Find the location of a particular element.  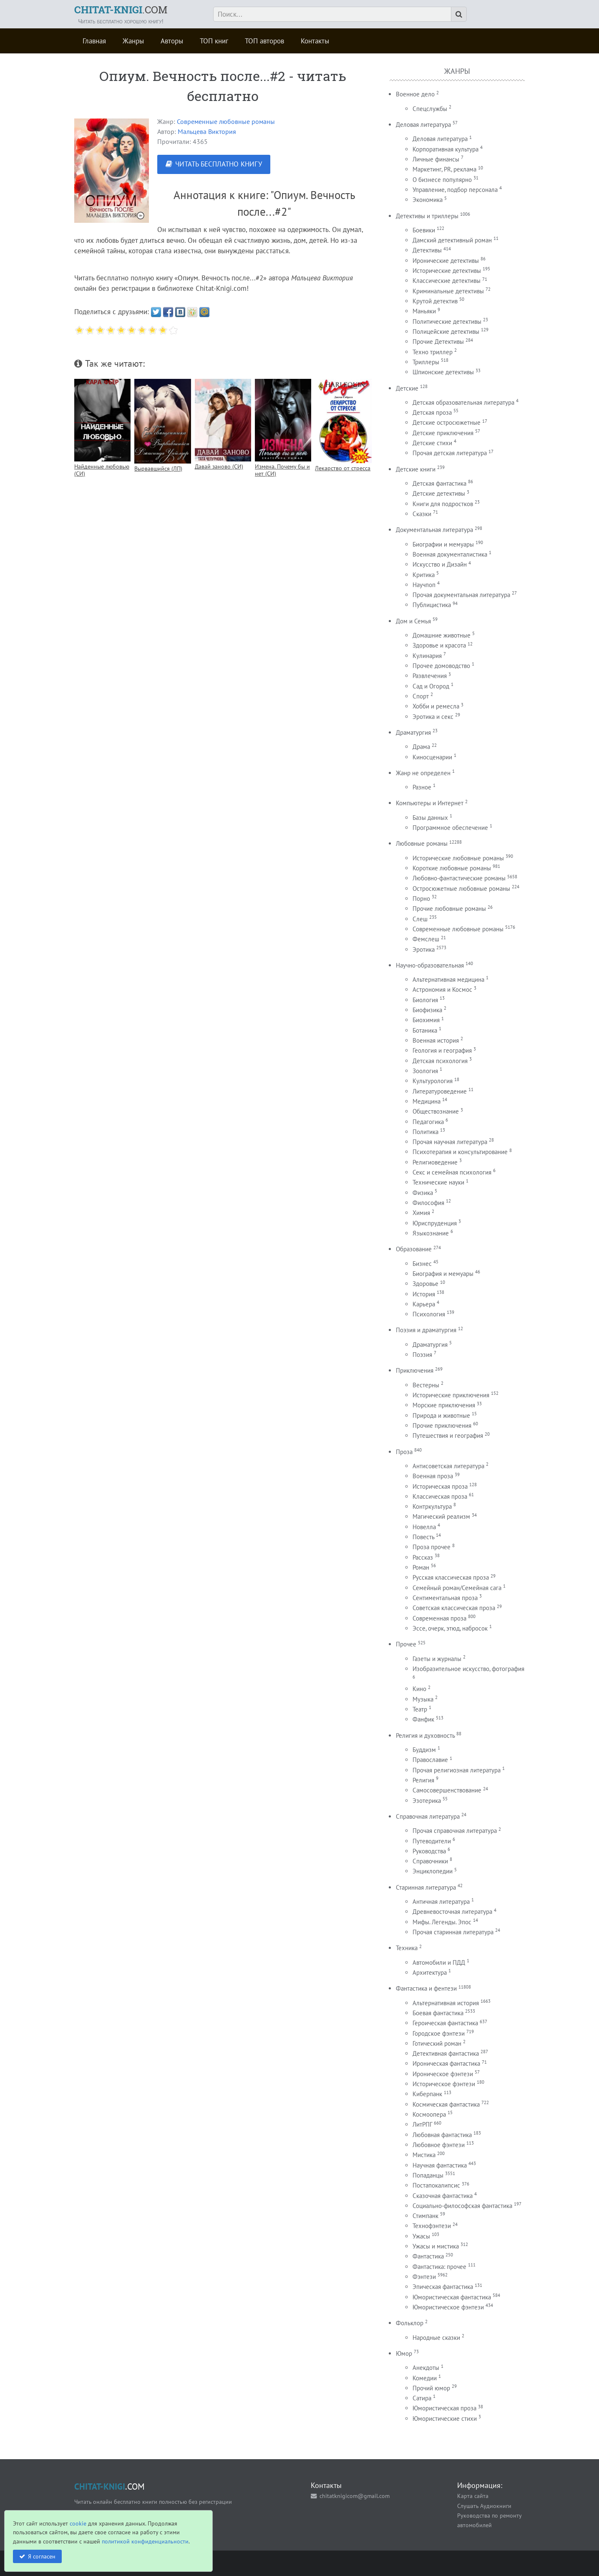

Исторические детективы is located at coordinates (447, 271).